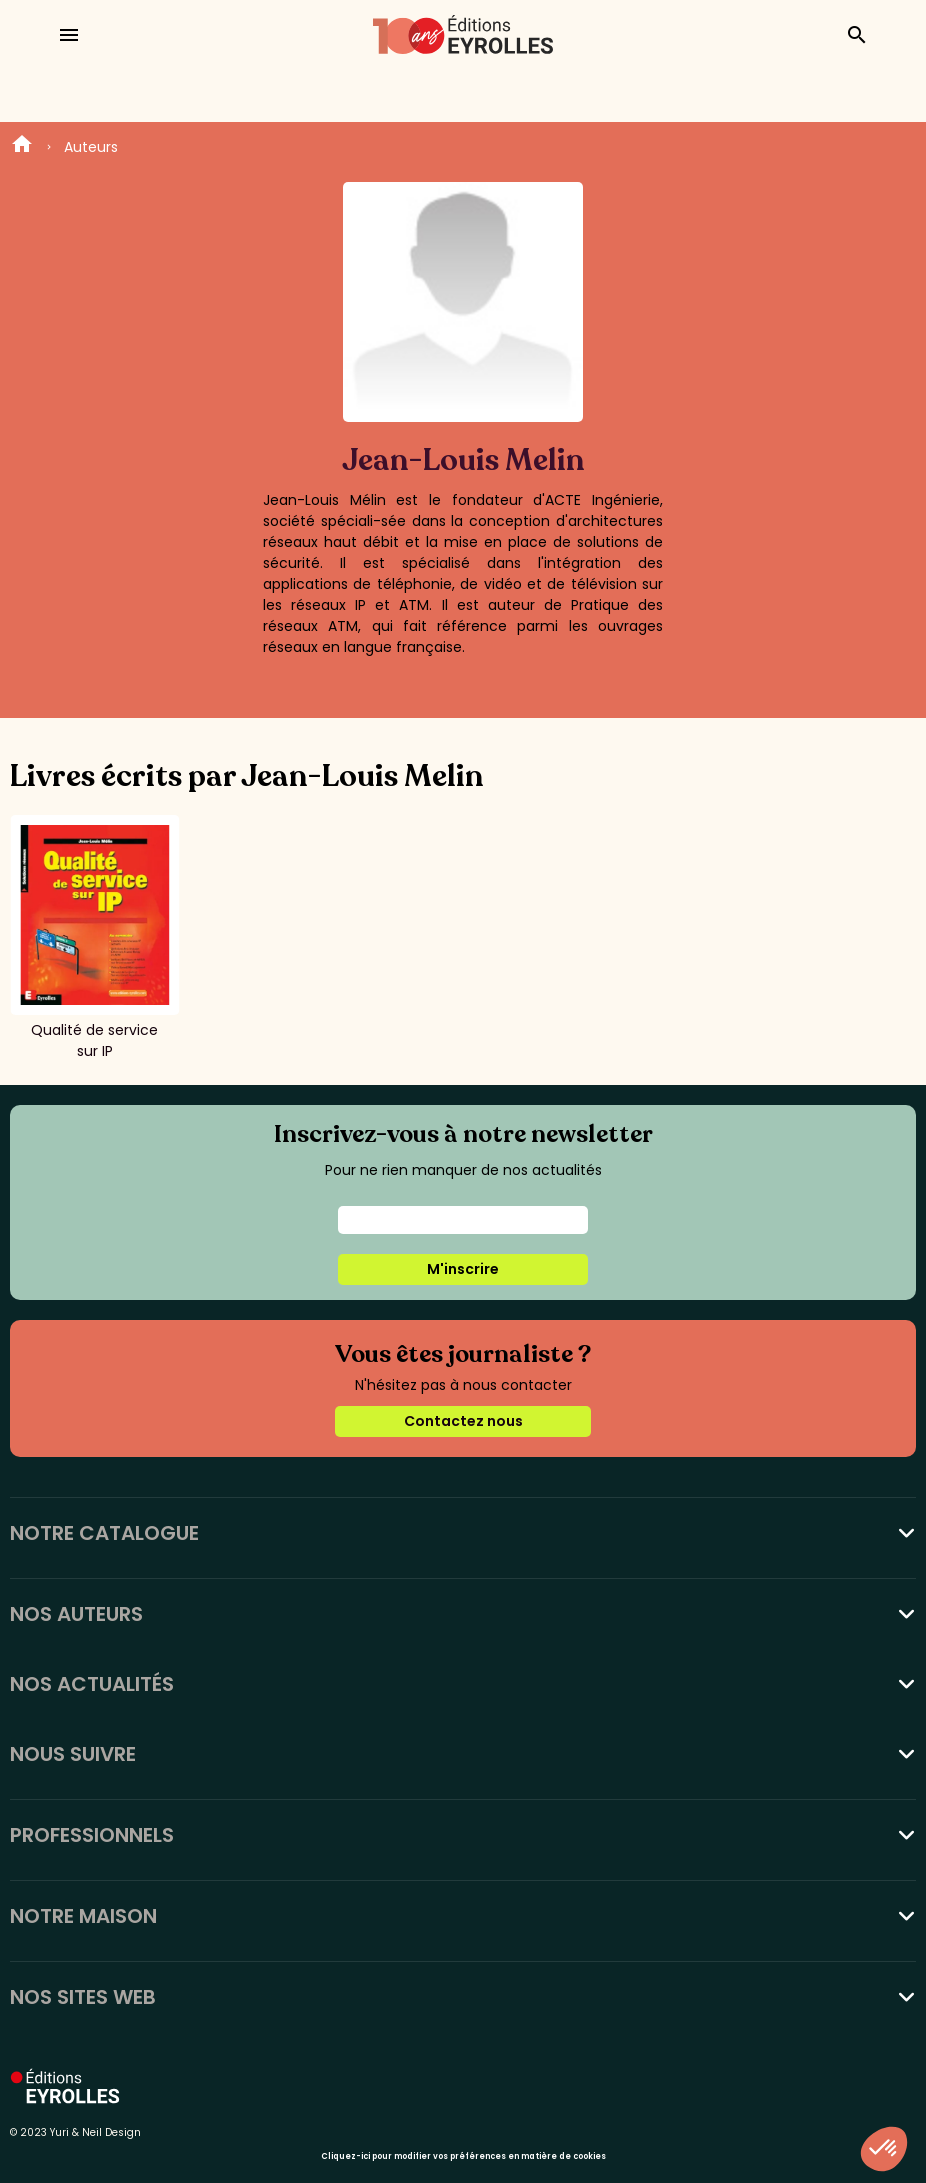 The width and height of the screenshot is (926, 2183). What do you see at coordinates (22, 147) in the screenshot?
I see `Home` at bounding box center [22, 147].